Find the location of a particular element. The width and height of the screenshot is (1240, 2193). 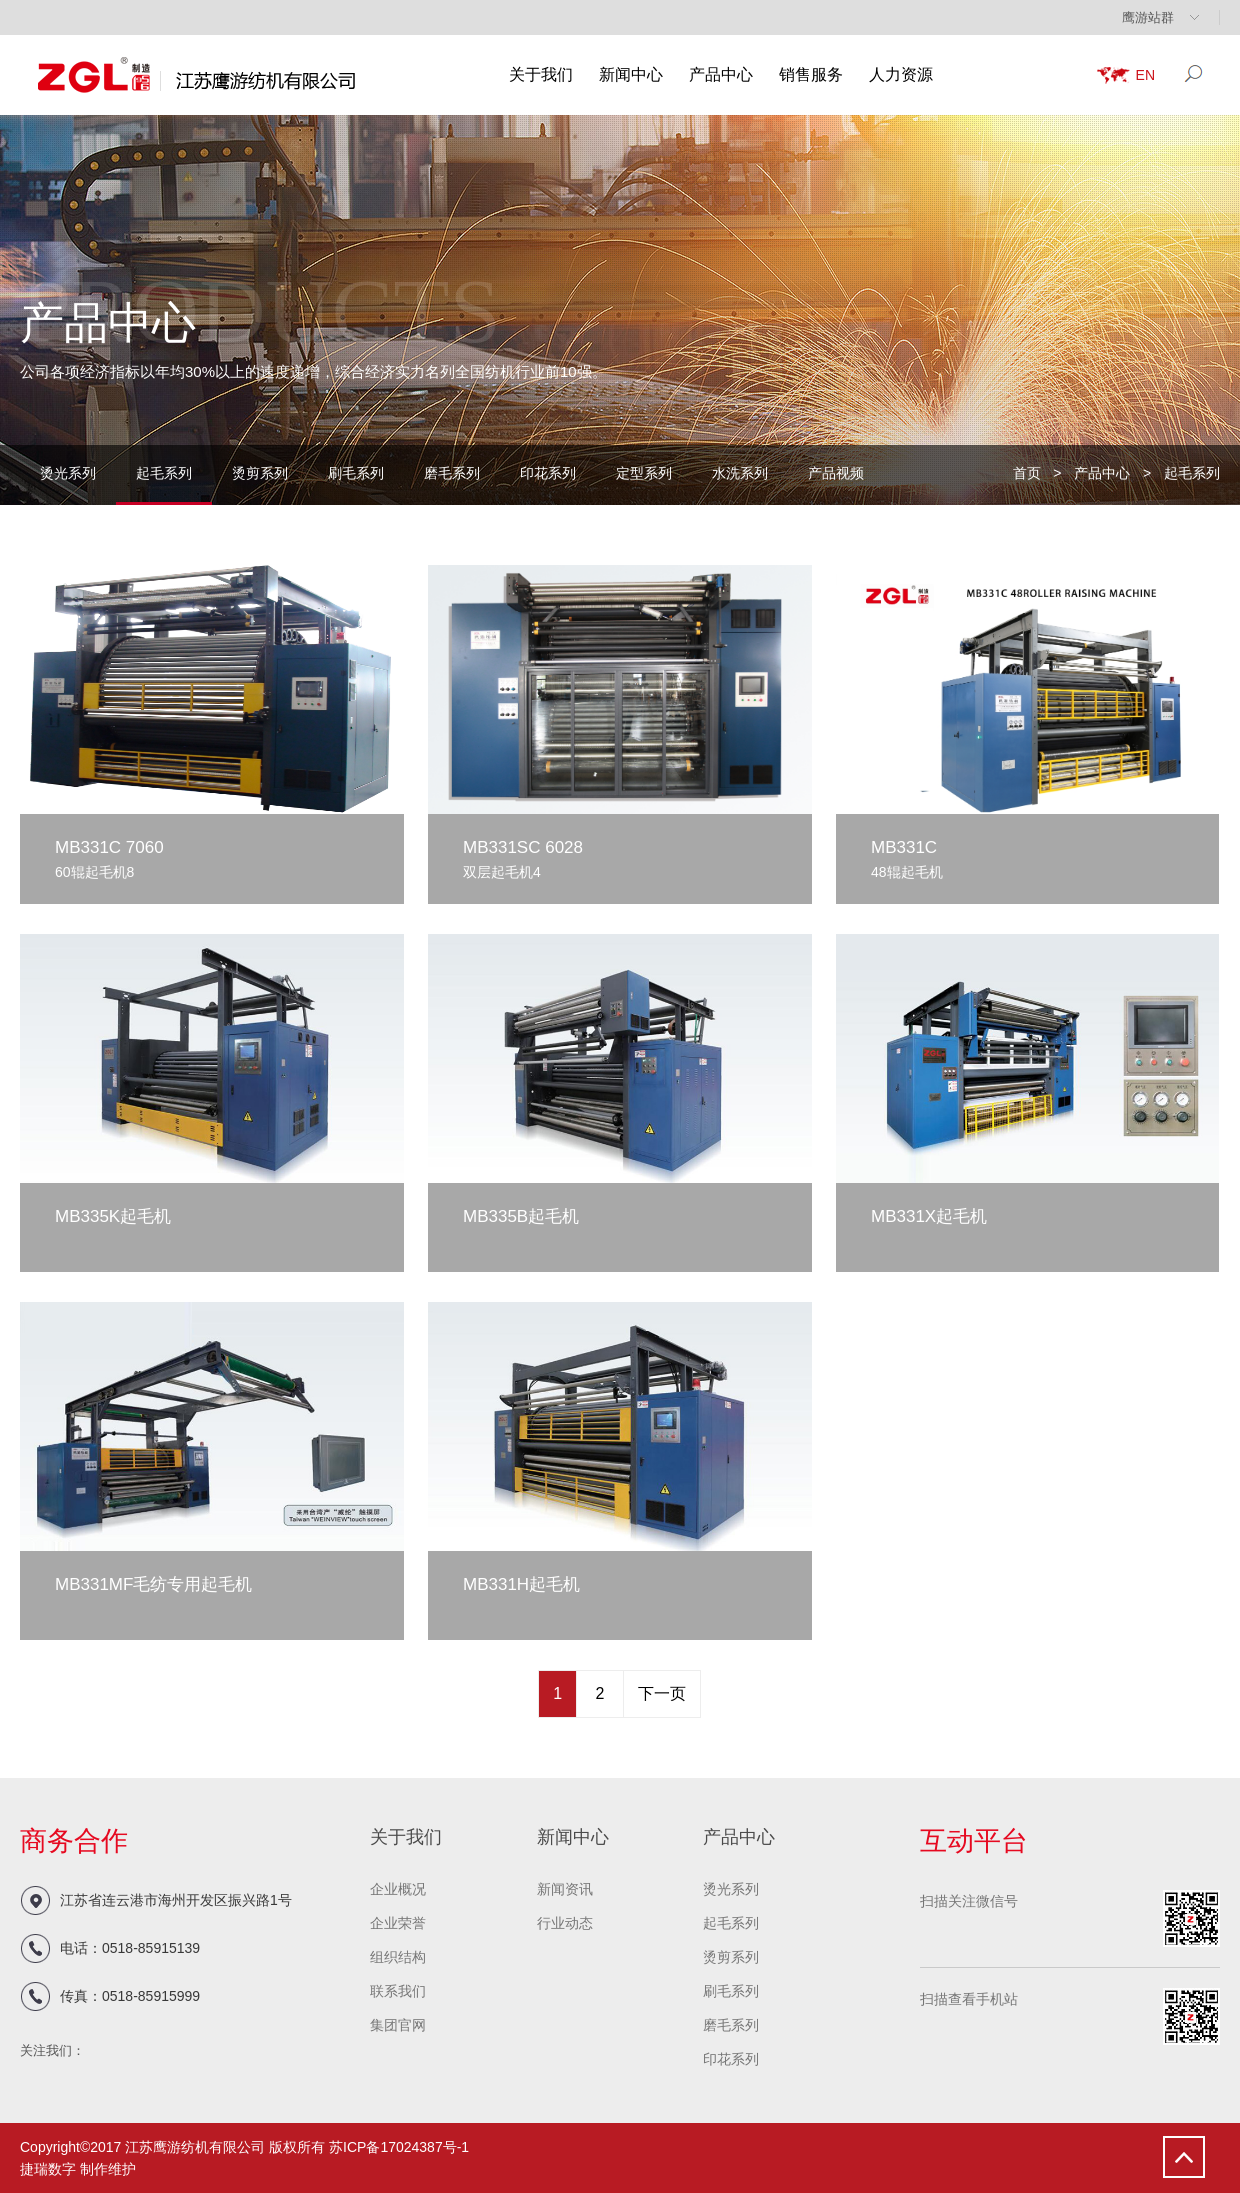

行业动态 is located at coordinates (565, 1923).